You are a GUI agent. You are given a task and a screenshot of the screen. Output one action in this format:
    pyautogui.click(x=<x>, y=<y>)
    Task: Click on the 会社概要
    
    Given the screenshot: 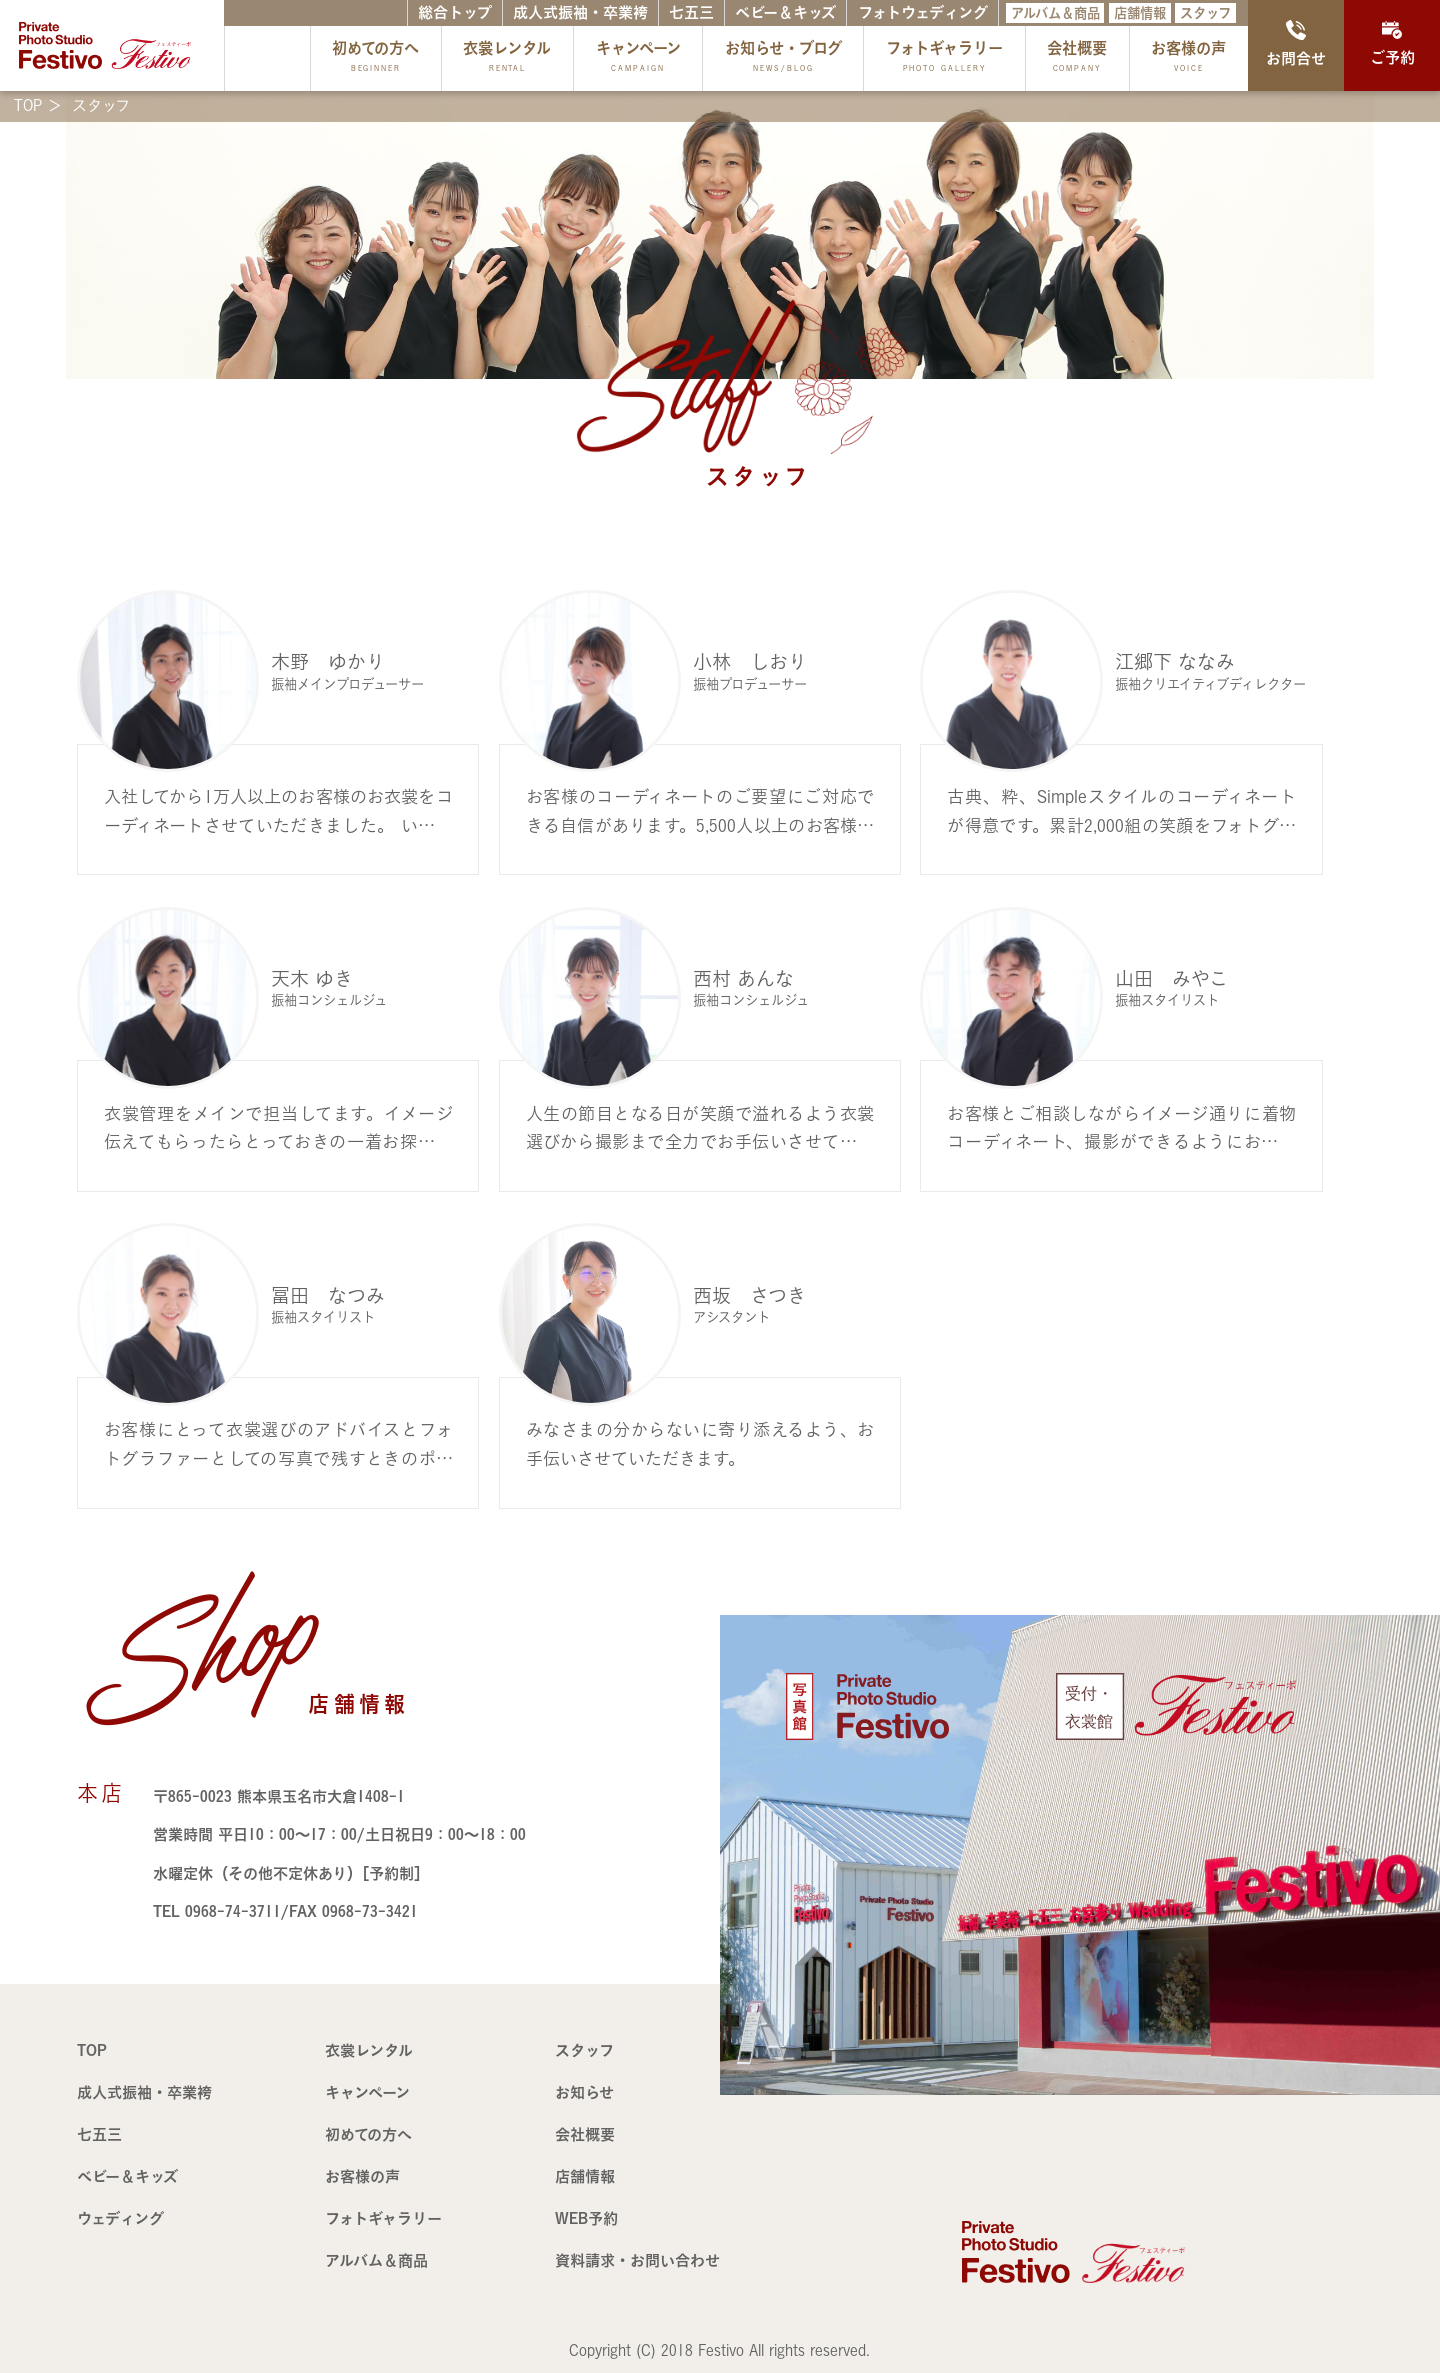 What is the action you would take?
    pyautogui.click(x=1077, y=58)
    